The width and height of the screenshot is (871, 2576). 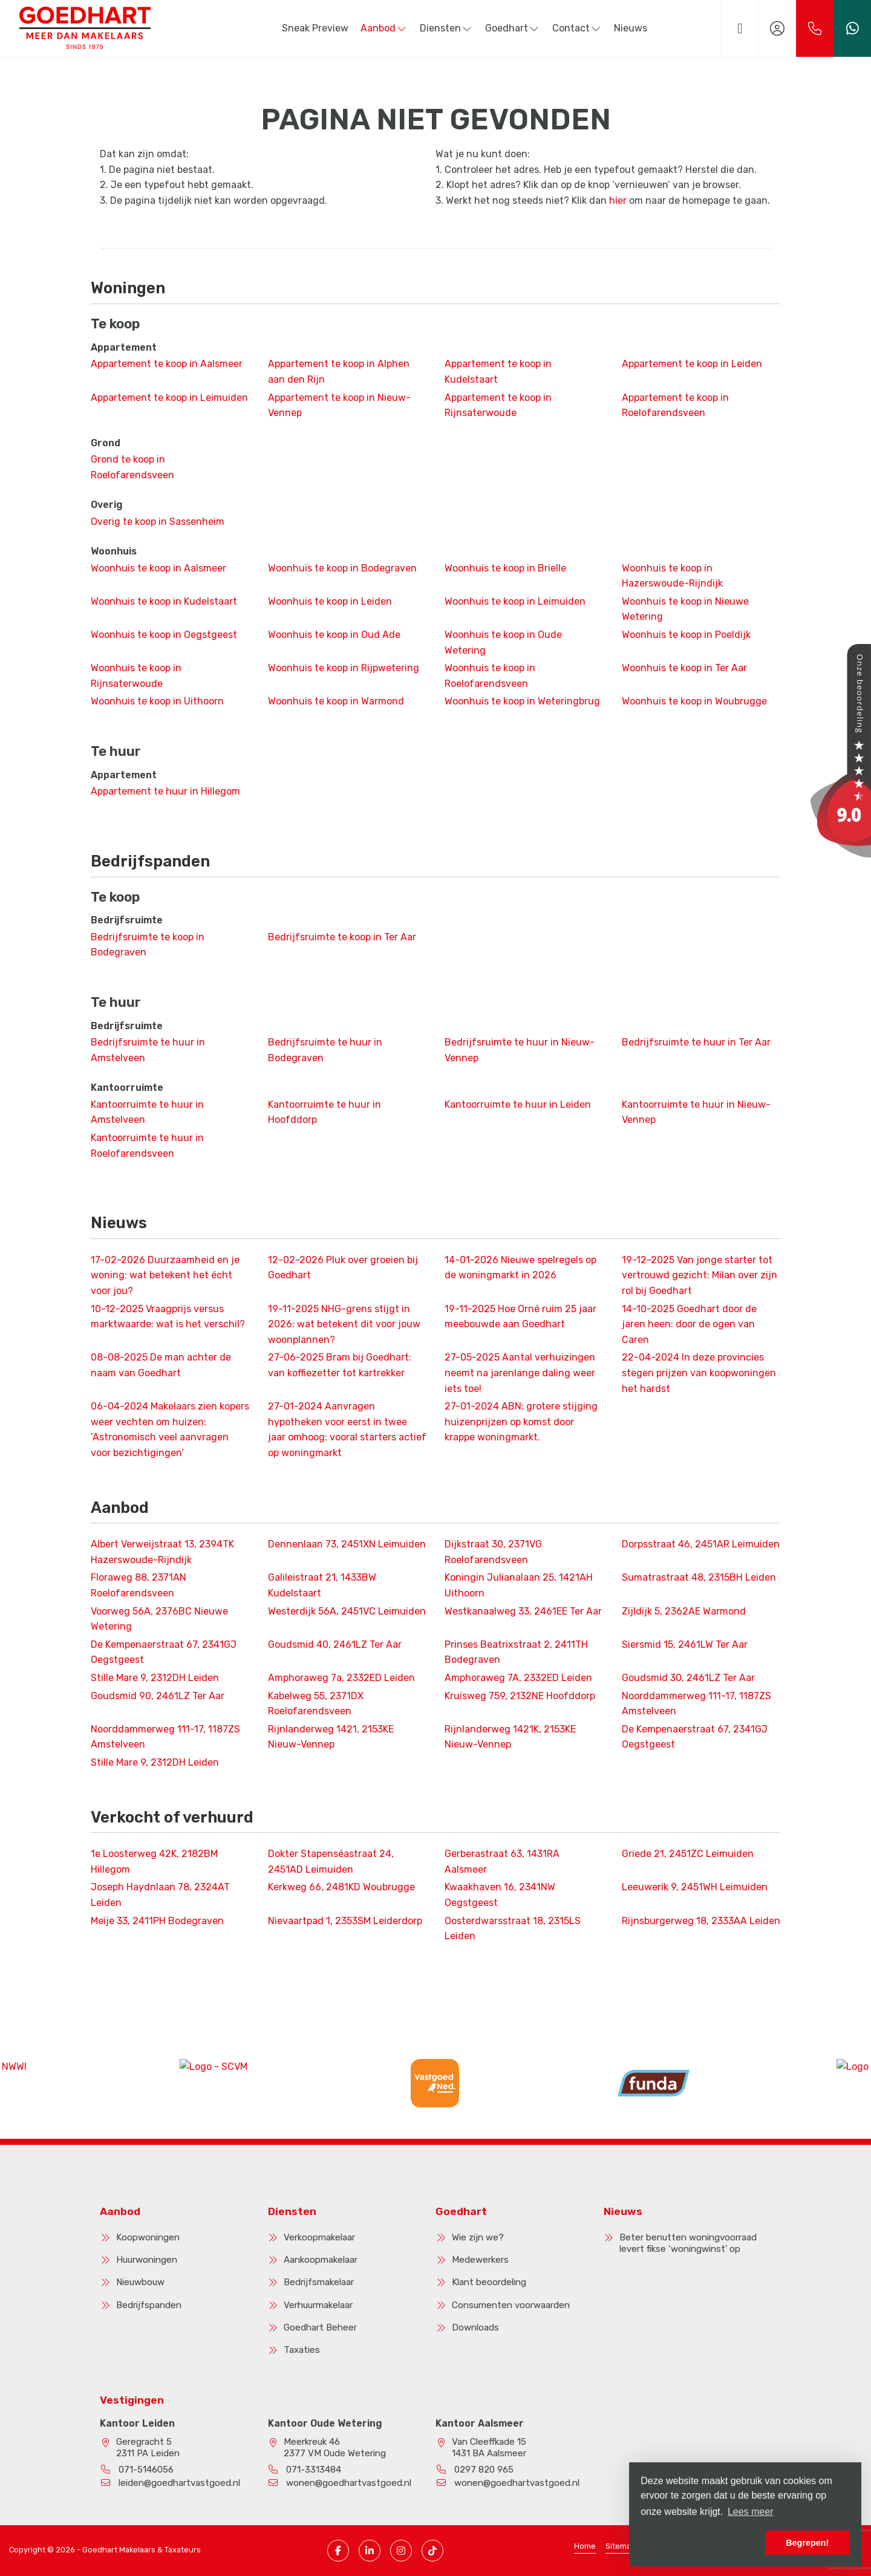 What do you see at coordinates (148, 1050) in the screenshot?
I see `Bedrijfsruimte te huur in Amstelveen` at bounding box center [148, 1050].